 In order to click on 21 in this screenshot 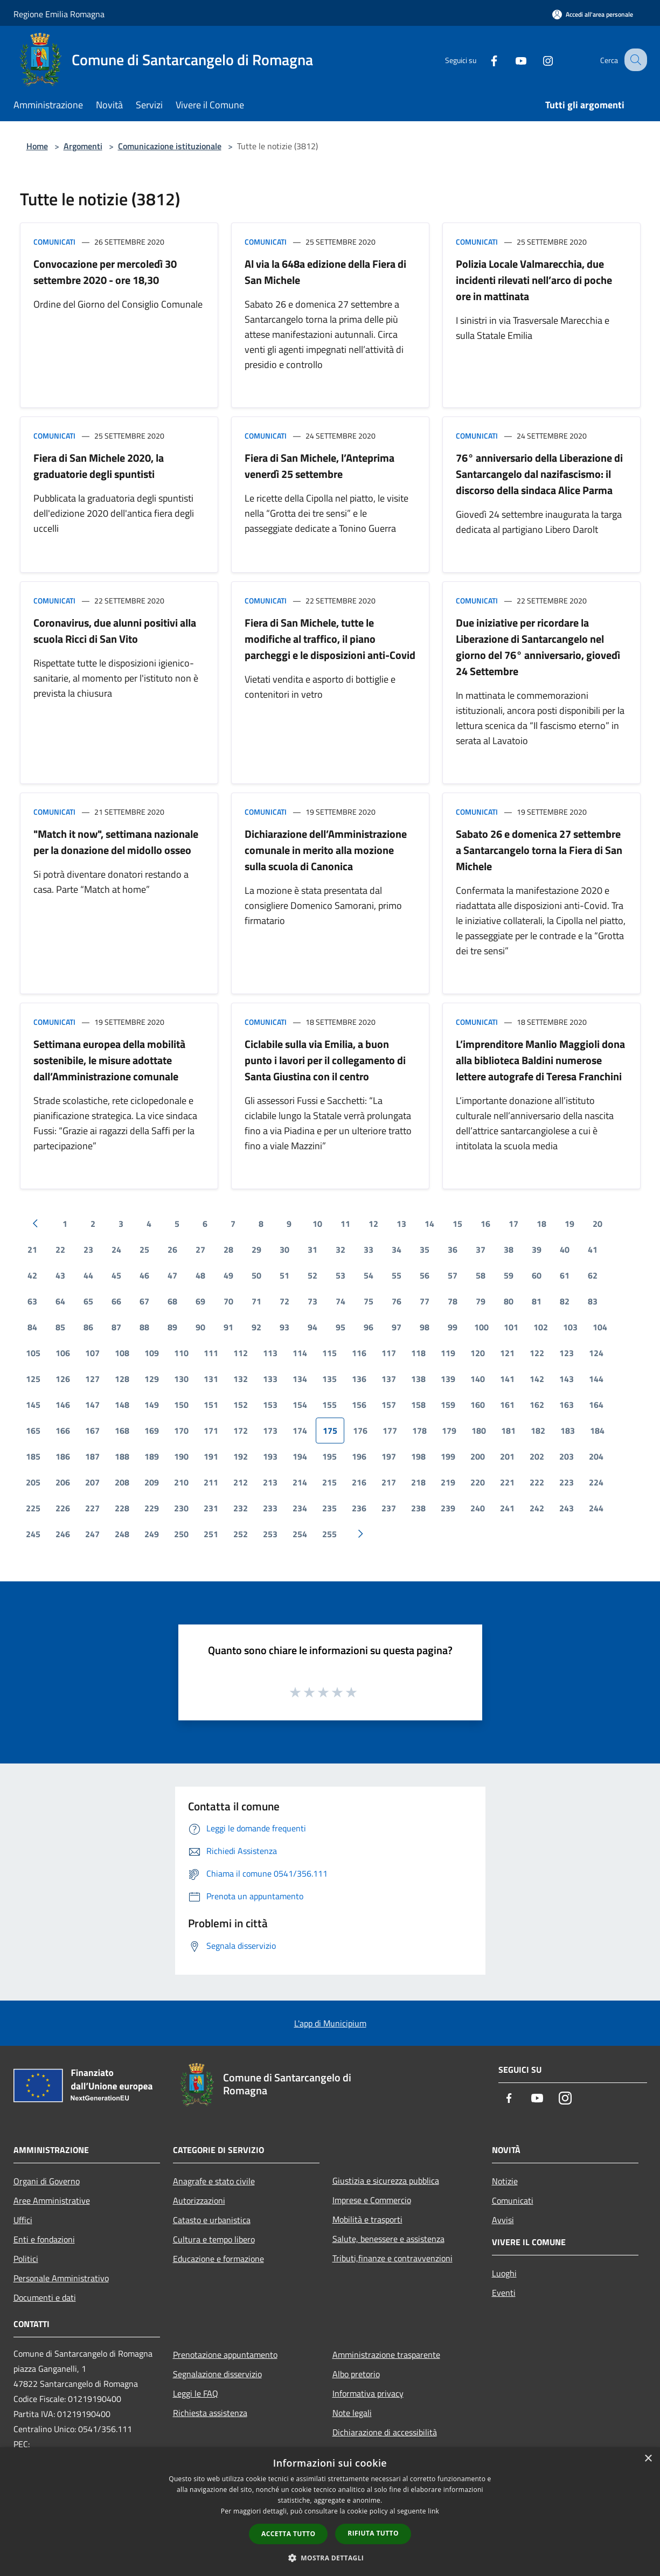, I will do `click(32, 1249)`.